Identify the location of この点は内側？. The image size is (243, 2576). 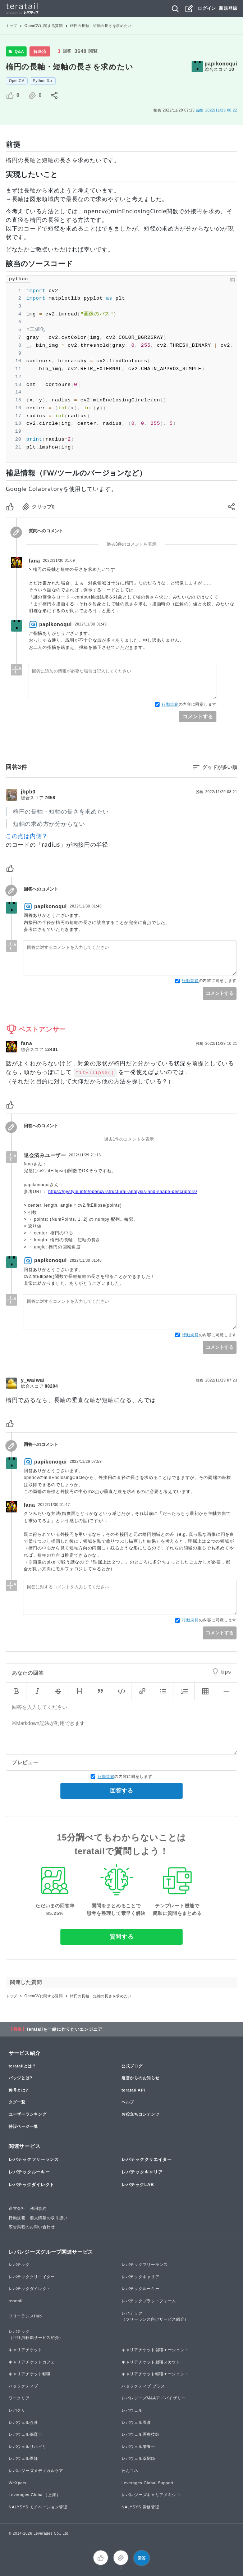
(27, 836).